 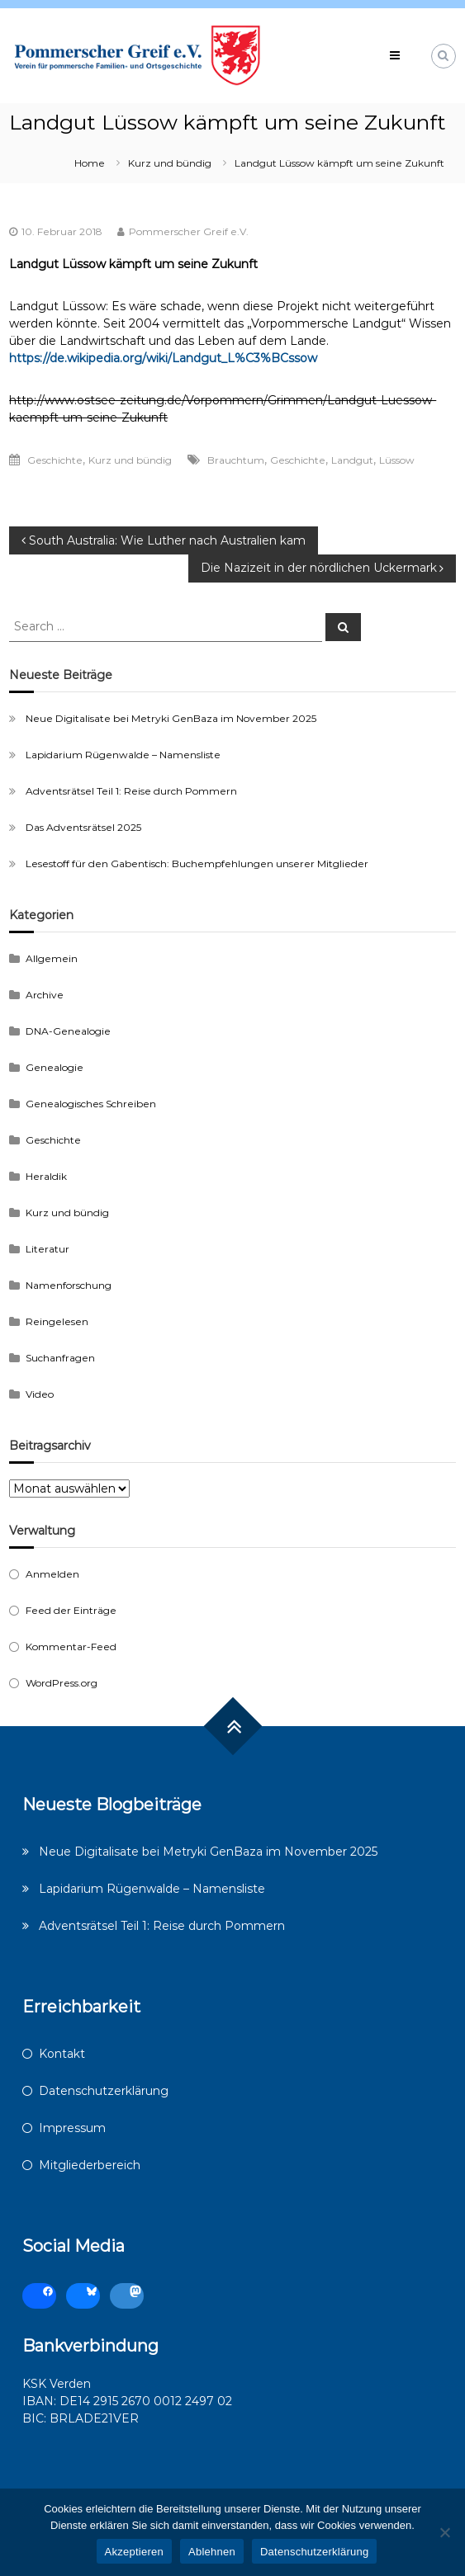 I want to click on DNA-Genealogie, so click(x=68, y=1031).